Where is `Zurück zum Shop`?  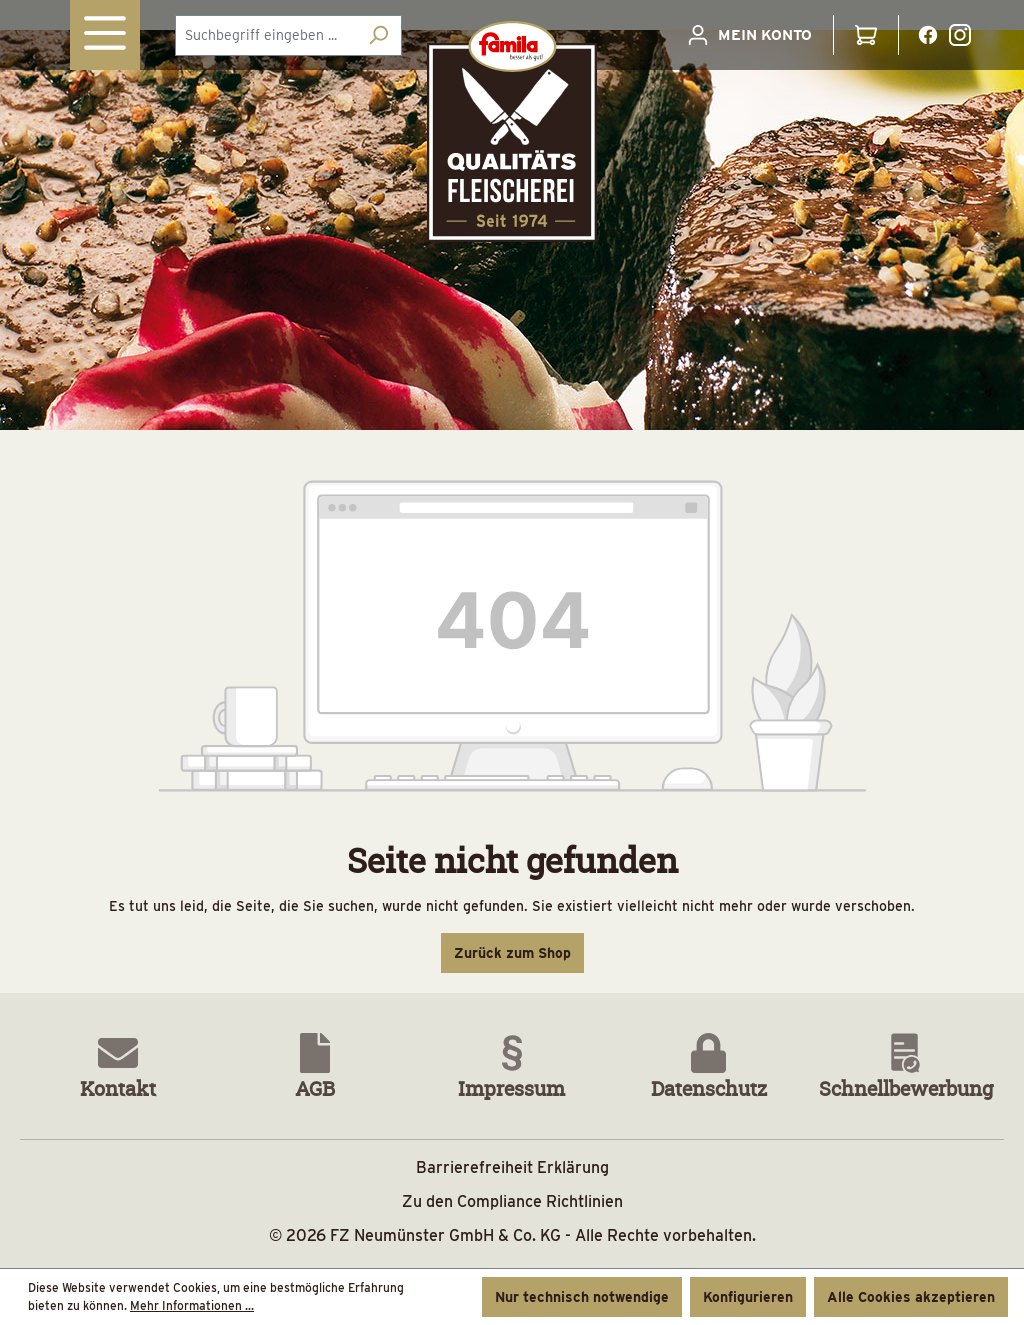 Zurück zum Shop is located at coordinates (512, 953).